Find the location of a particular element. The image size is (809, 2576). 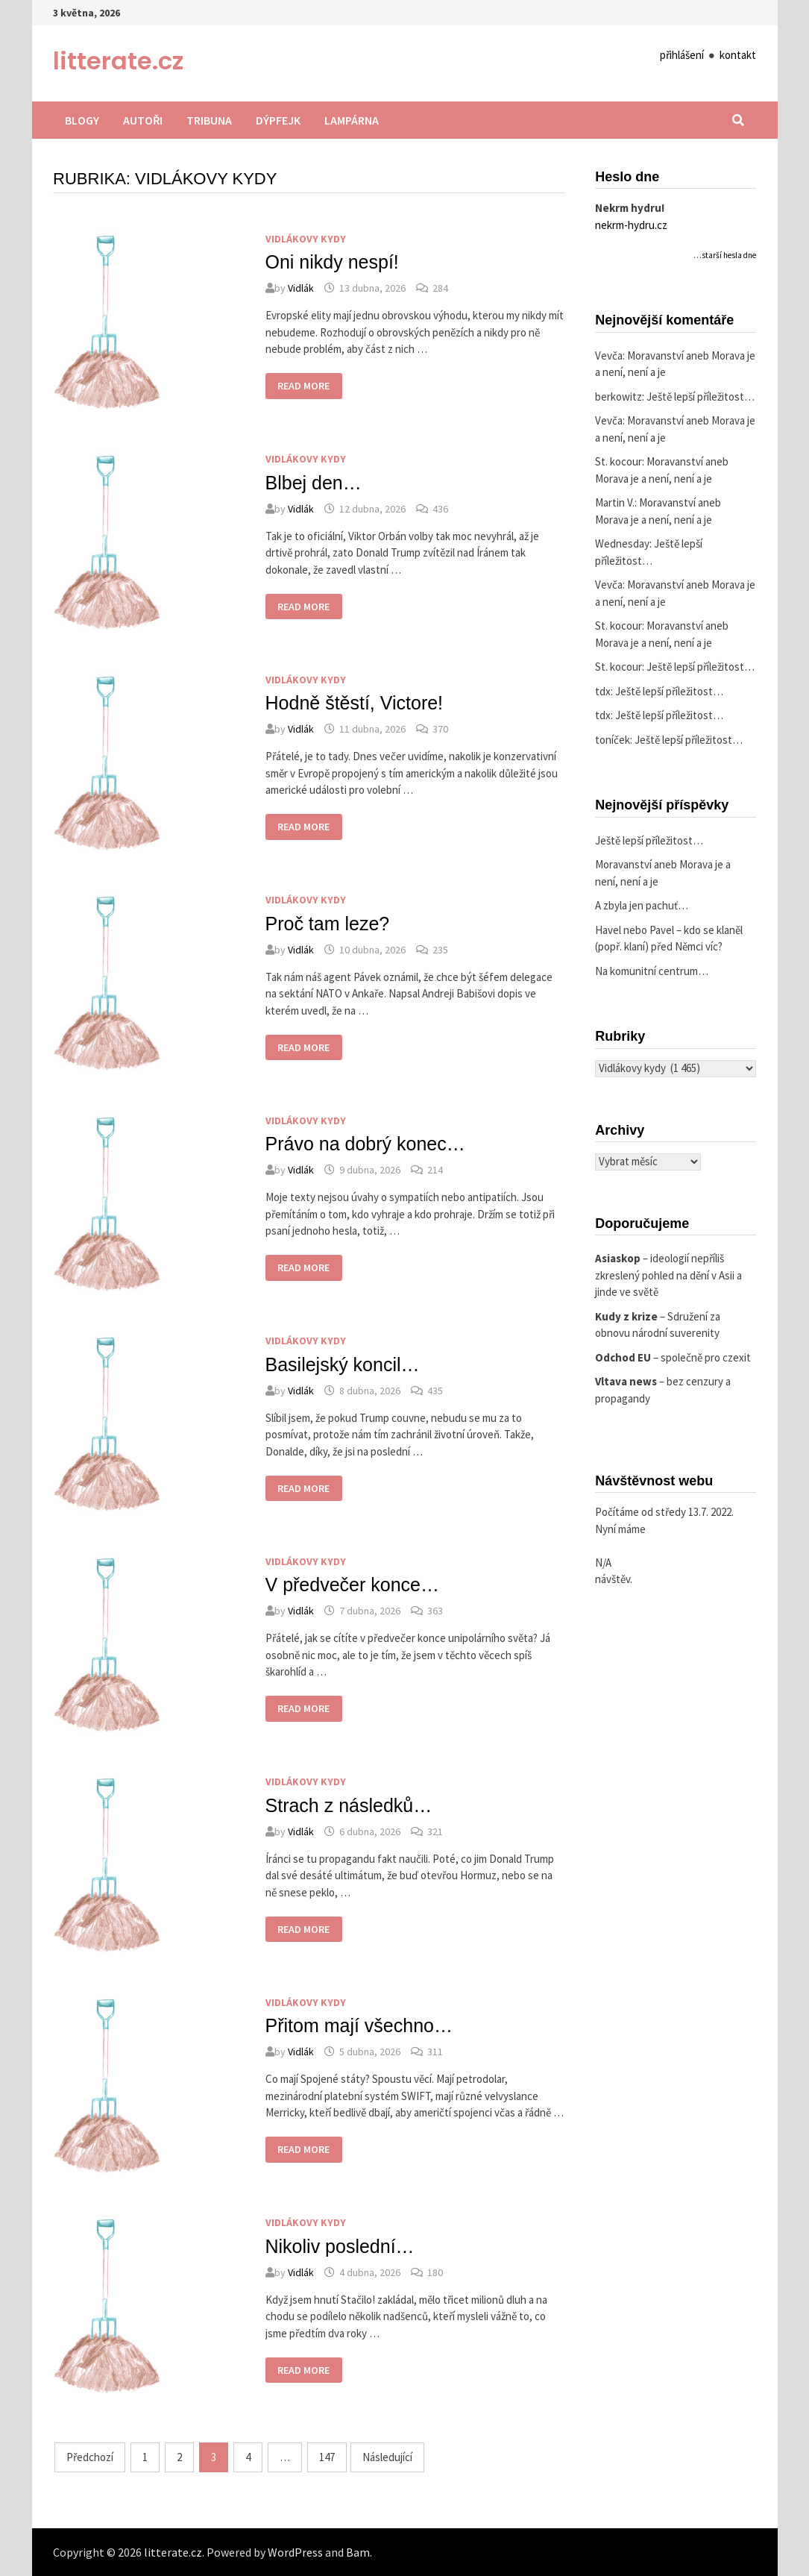

Oni nikdy nespí! is located at coordinates (332, 261).